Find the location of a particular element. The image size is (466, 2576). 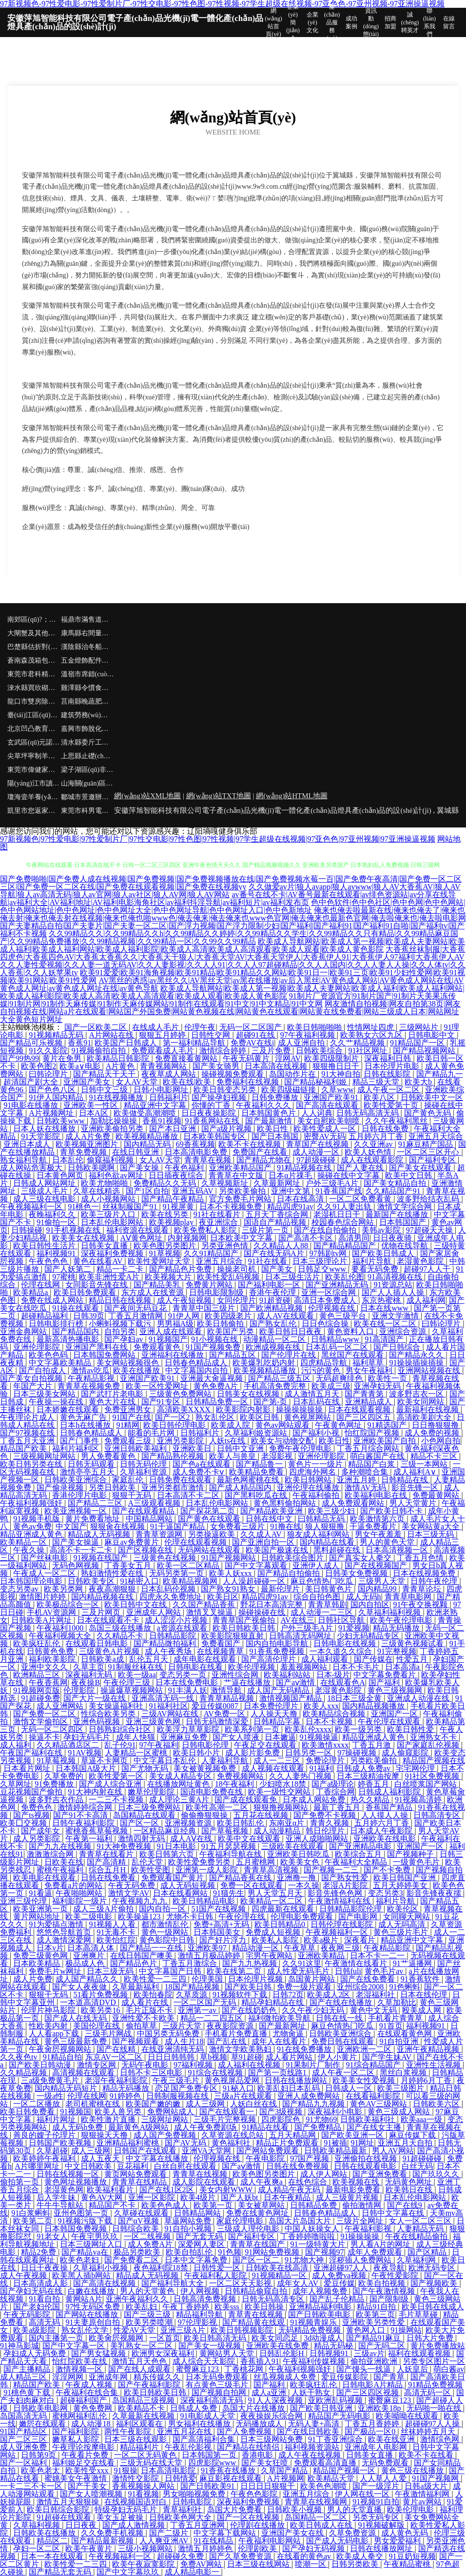

国产九九热视频 is located at coordinates (250, 1963).